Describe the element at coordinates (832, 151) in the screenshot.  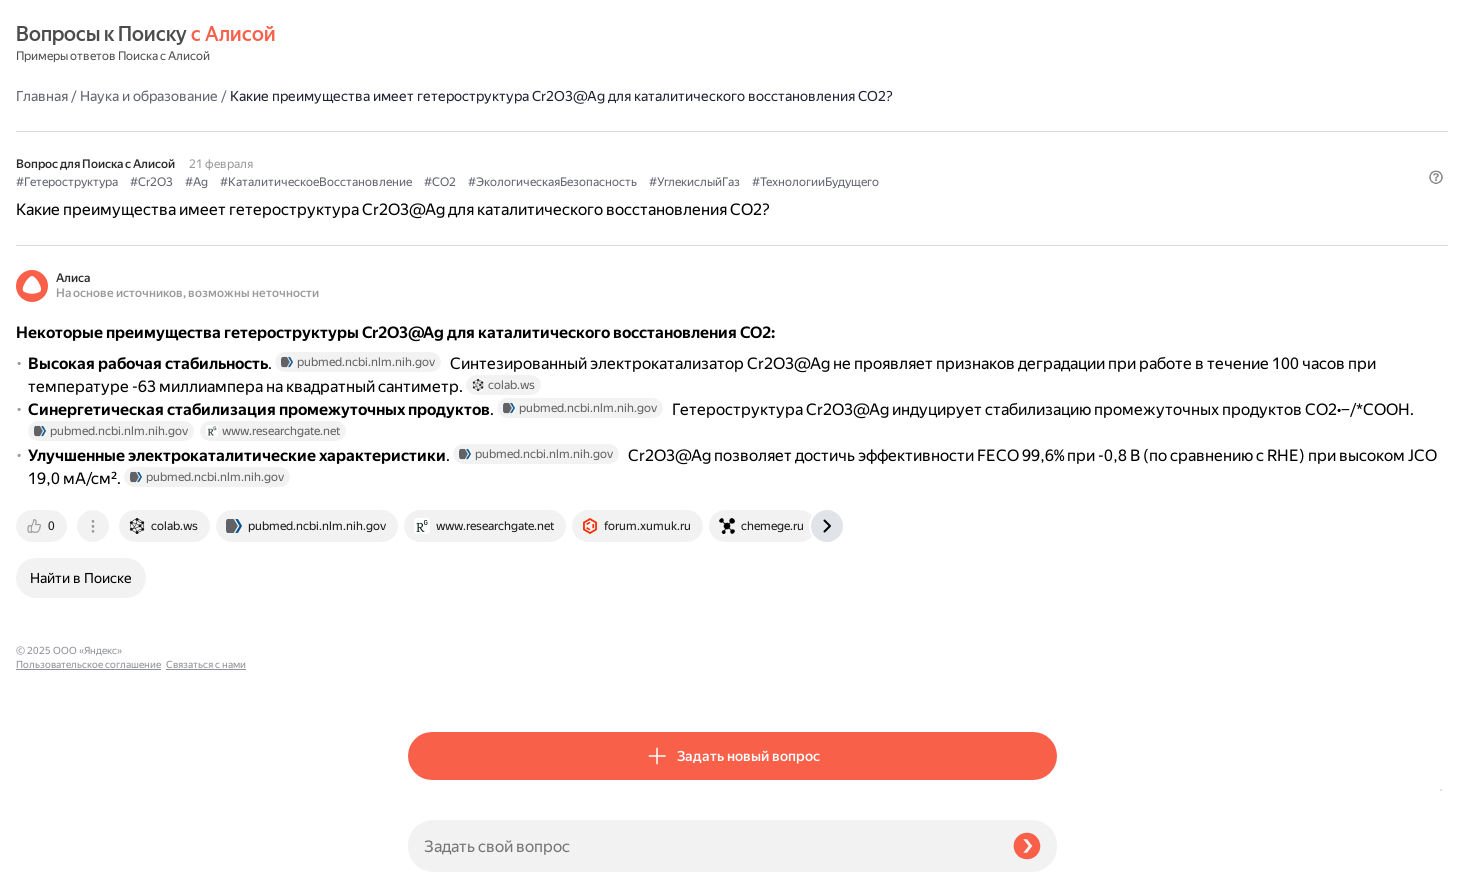
I see `#CO2` at that location.